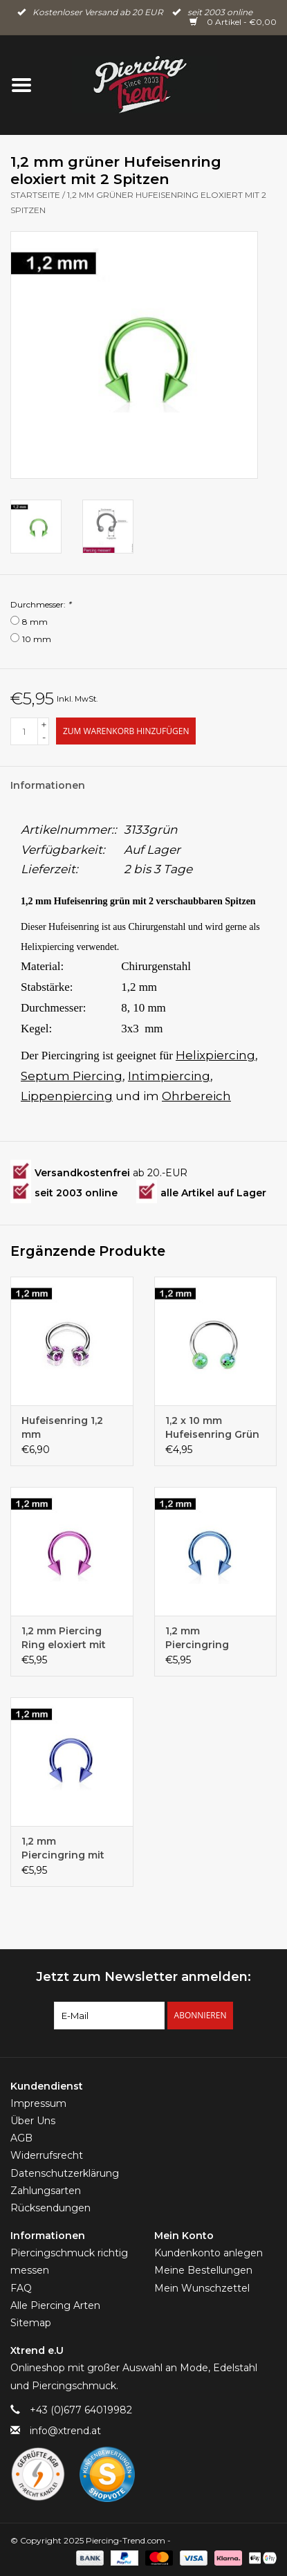  What do you see at coordinates (196, 1096) in the screenshot?
I see `Ohrbereich` at bounding box center [196, 1096].